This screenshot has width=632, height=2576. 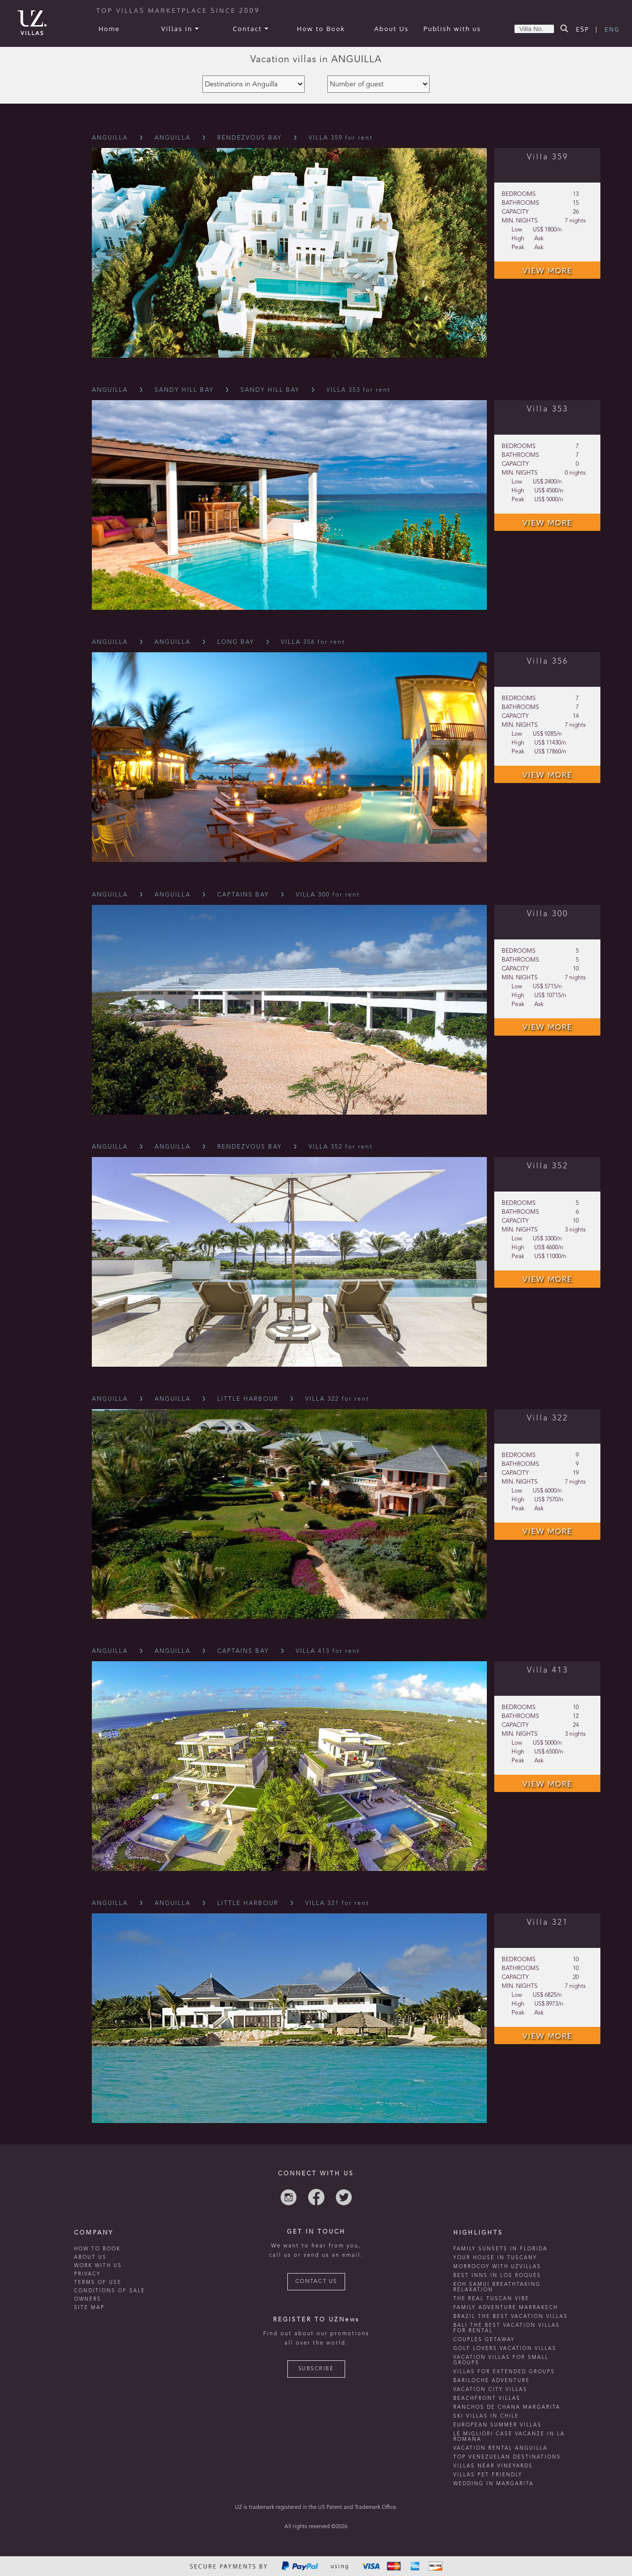 I want to click on VILLA 413 for rent, so click(x=328, y=1651).